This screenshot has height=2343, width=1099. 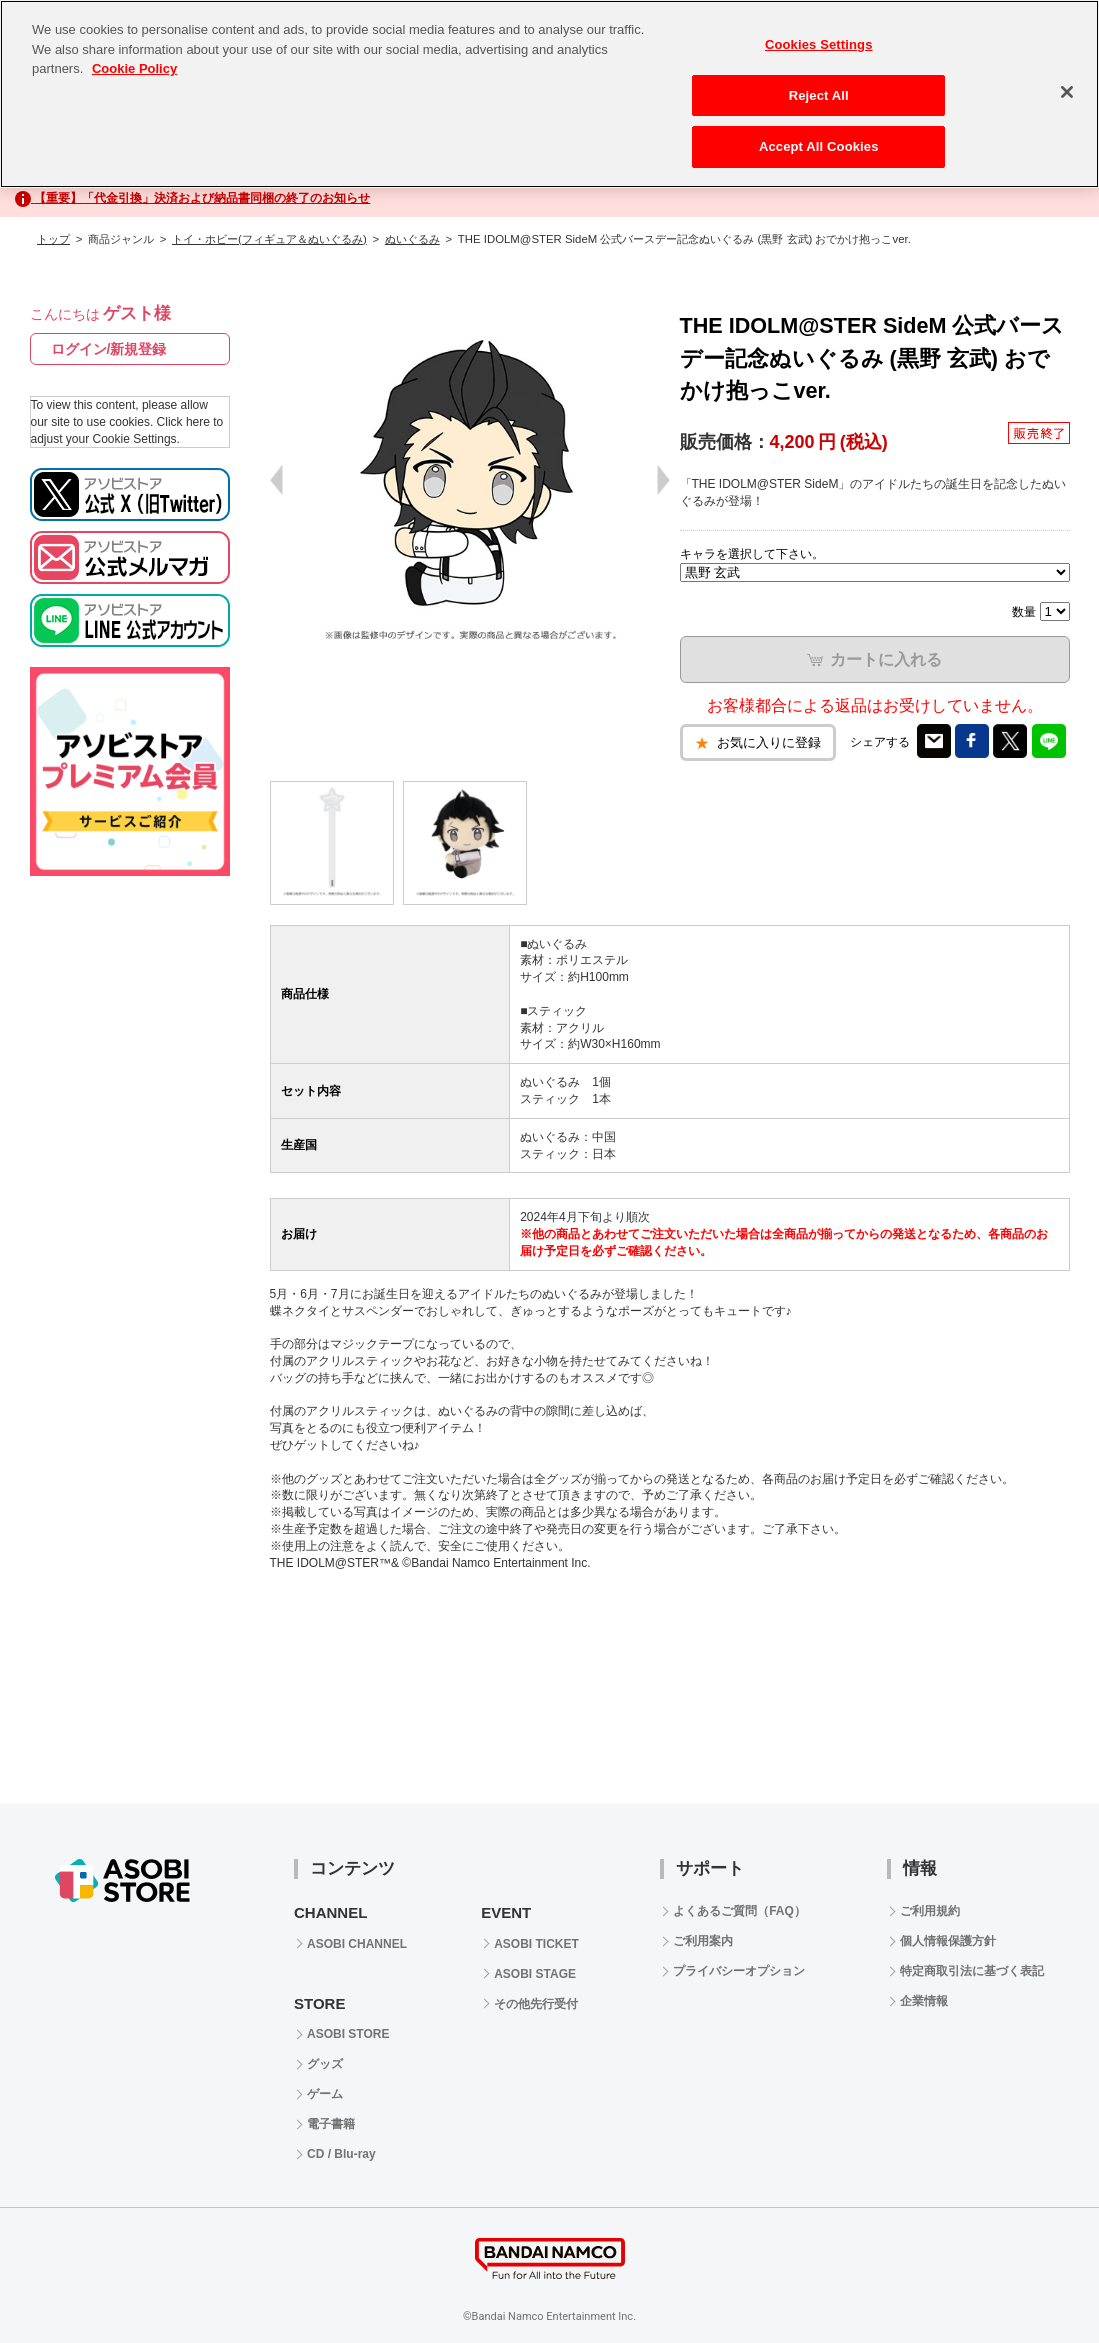 What do you see at coordinates (53, 239) in the screenshot?
I see `トップ` at bounding box center [53, 239].